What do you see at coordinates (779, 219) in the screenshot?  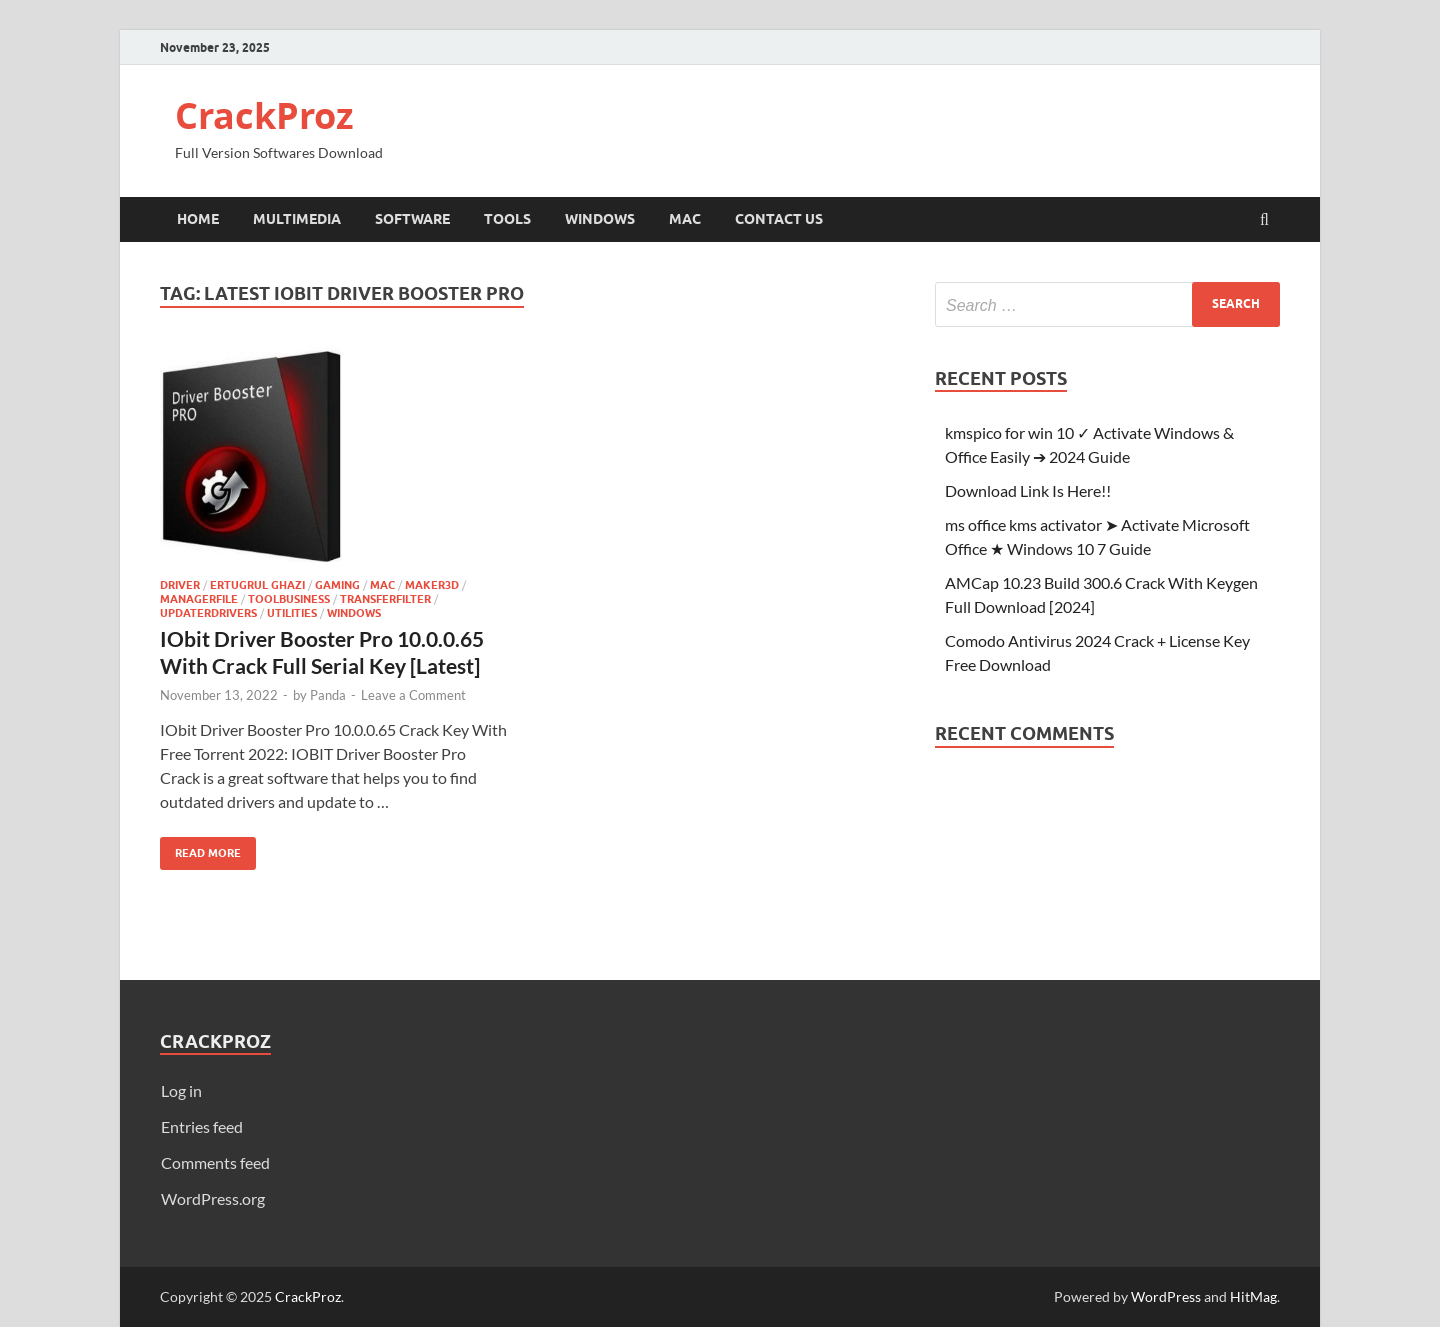 I see `Contact Us` at bounding box center [779, 219].